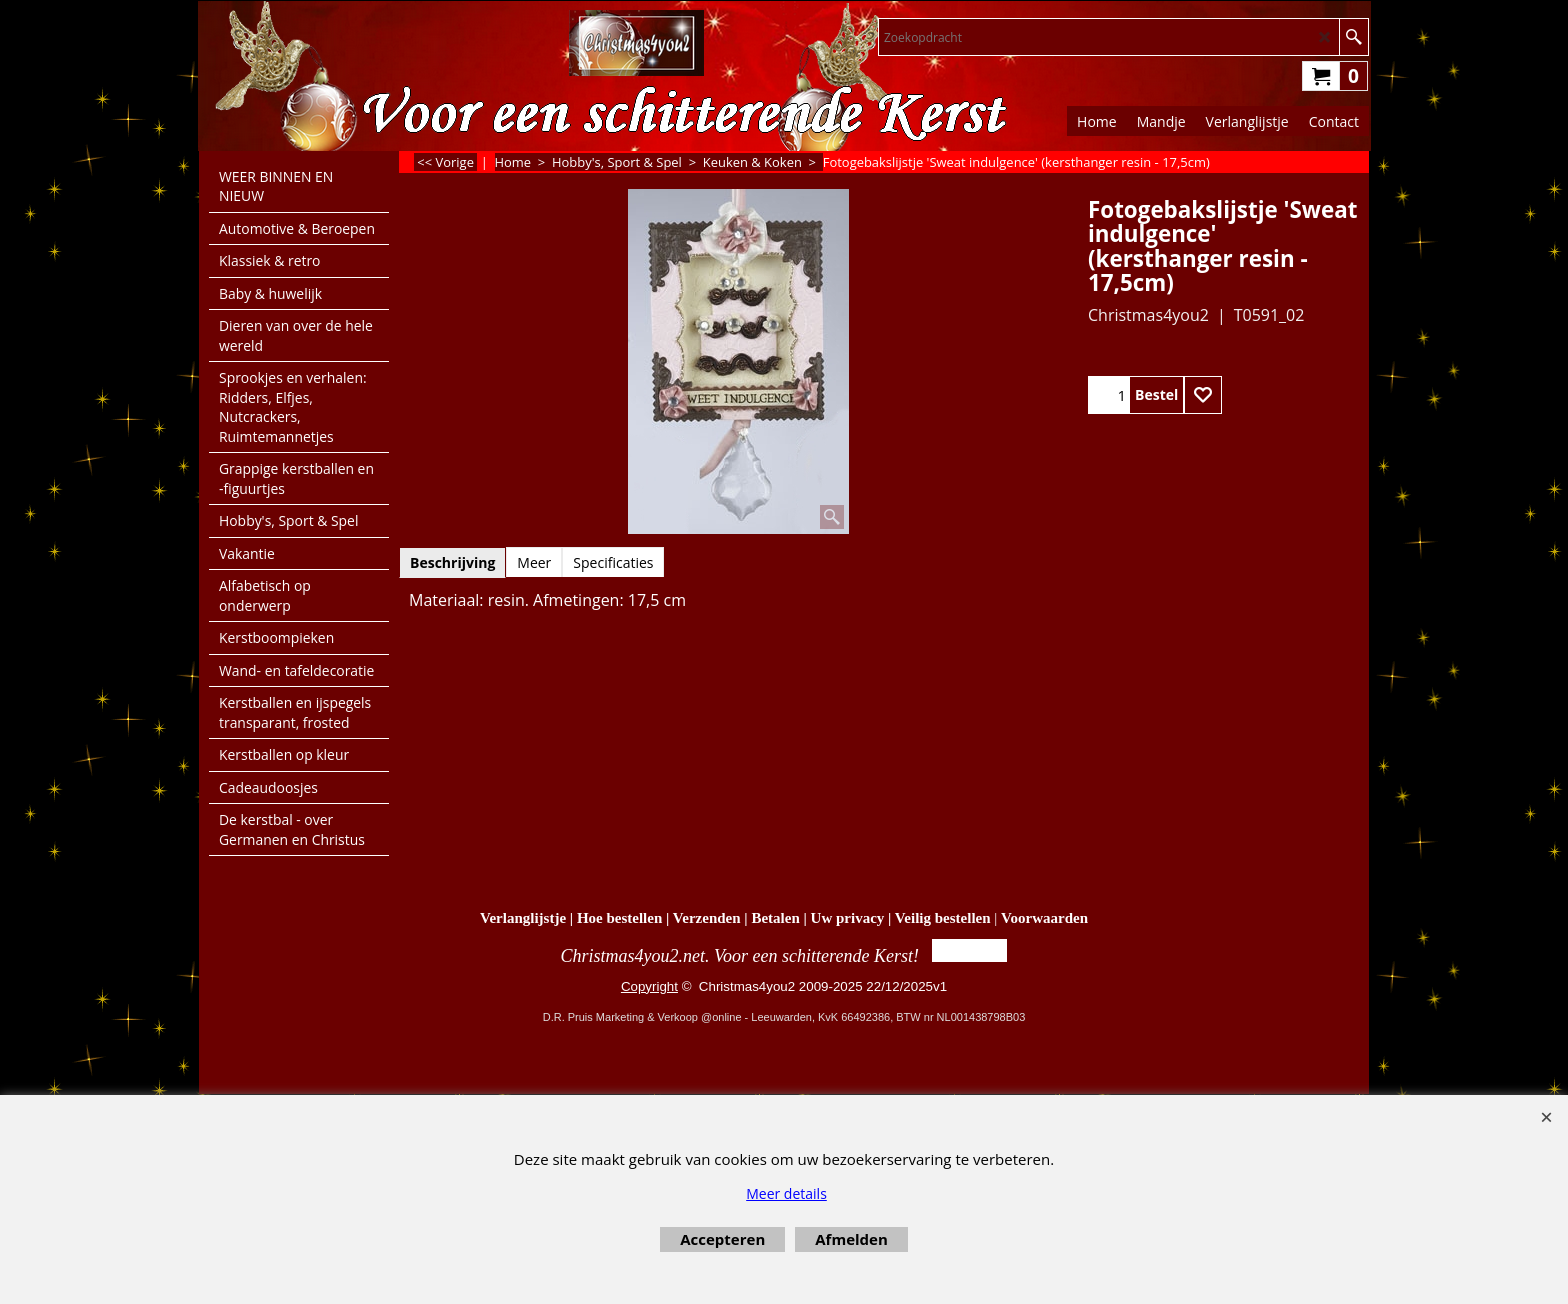 The image size is (1568, 1304). Describe the element at coordinates (452, 562) in the screenshot. I see `Beschrijving` at that location.